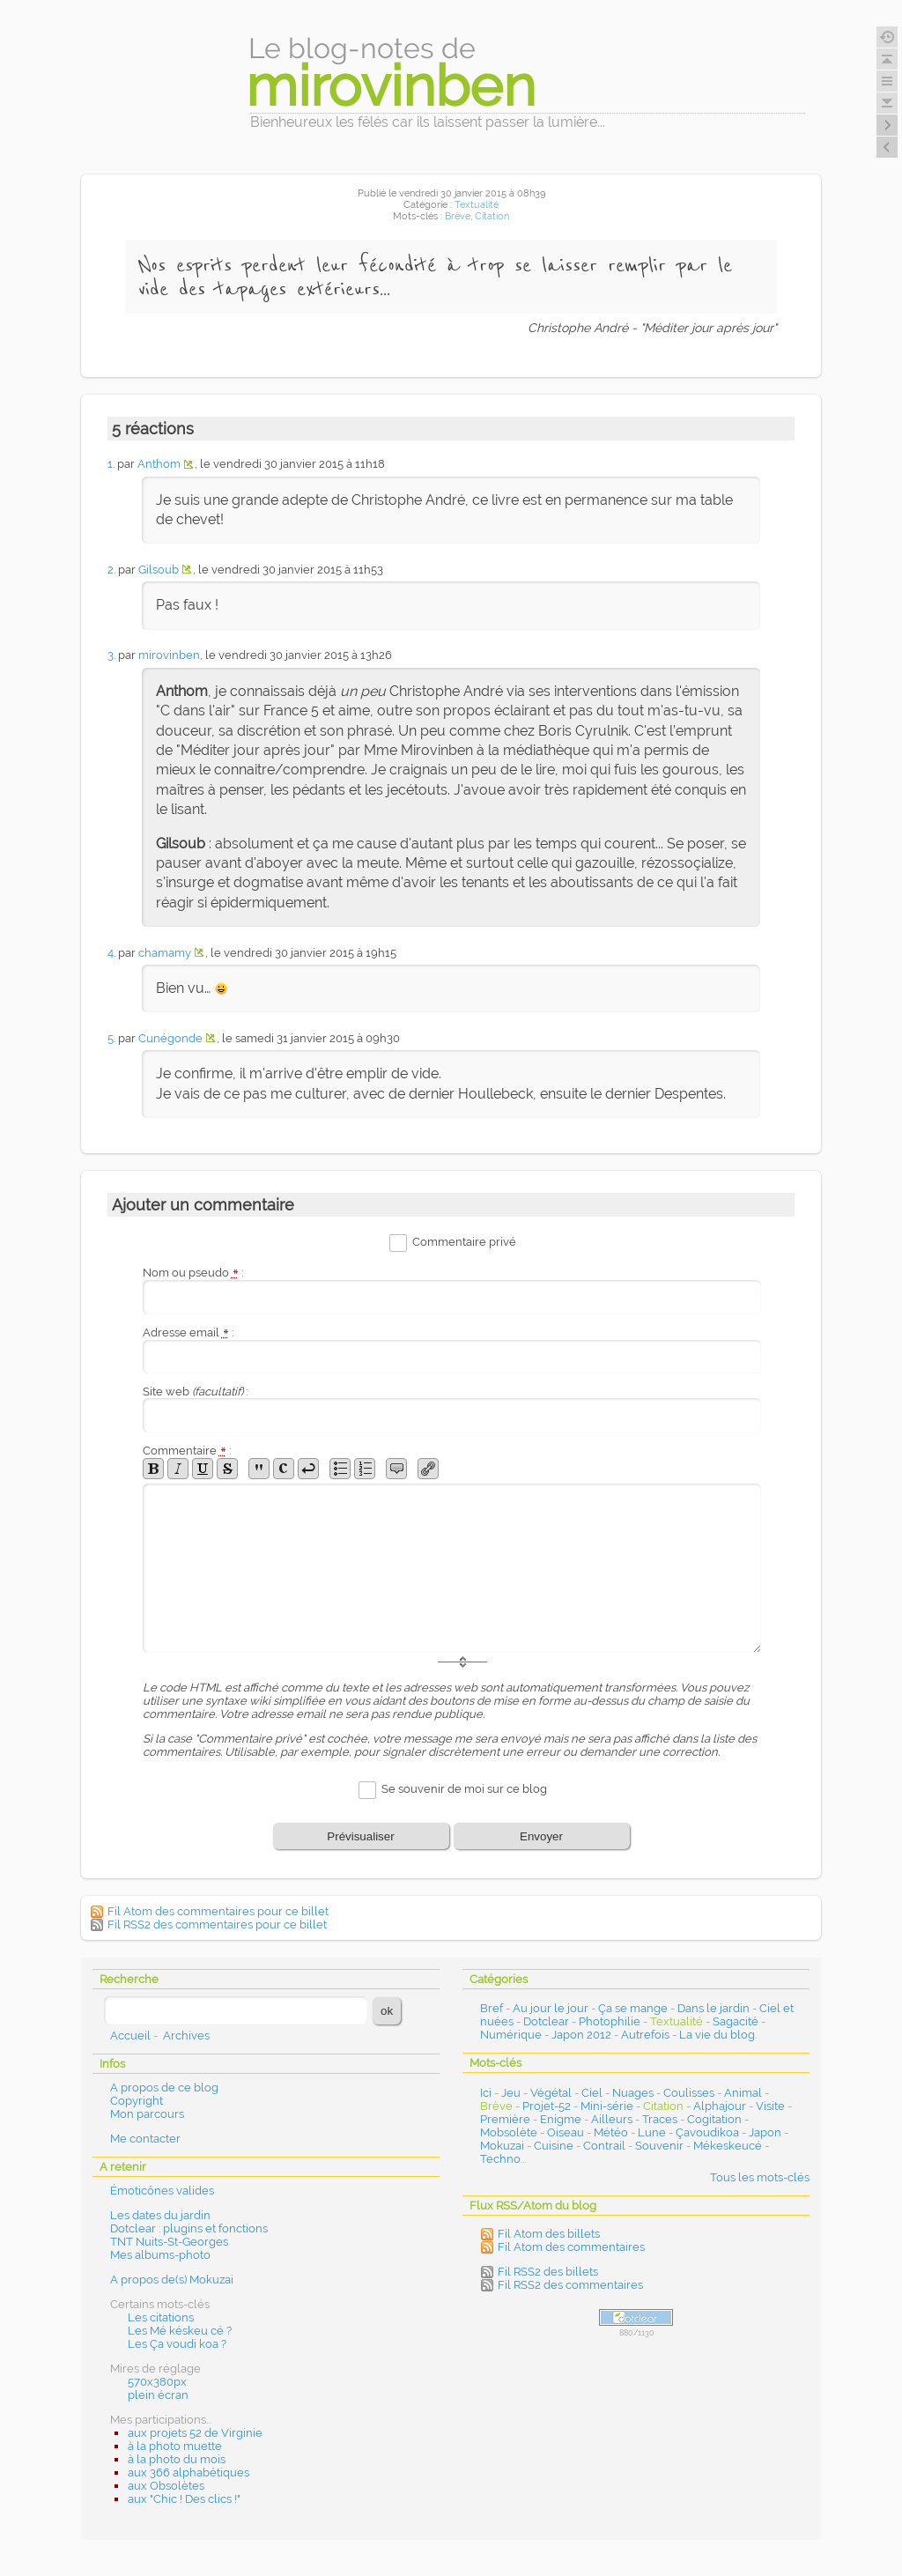 This screenshot has width=902, height=2576. Describe the element at coordinates (166, 2485) in the screenshot. I see `aux Obsolètes` at that location.